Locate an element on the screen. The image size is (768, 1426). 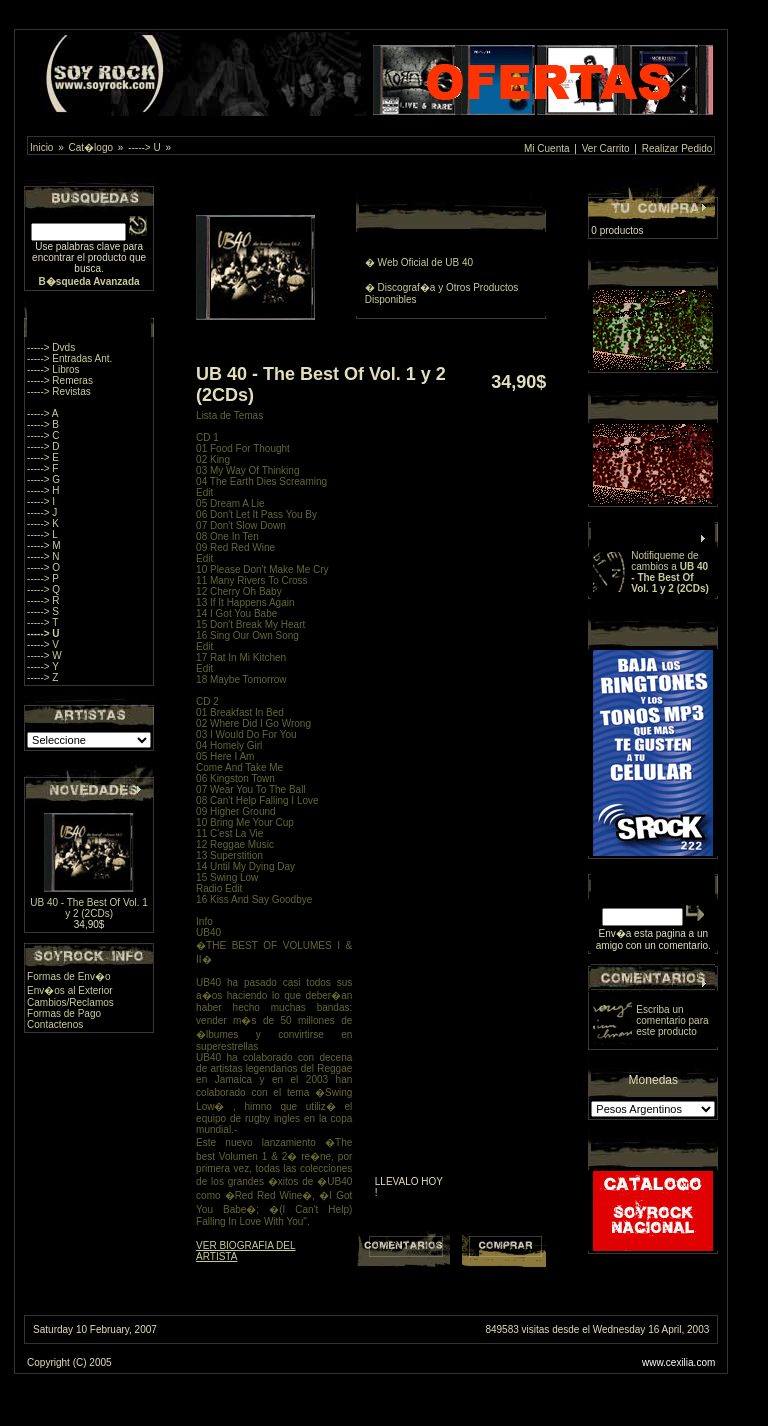
-----> Z is located at coordinates (42, 677).